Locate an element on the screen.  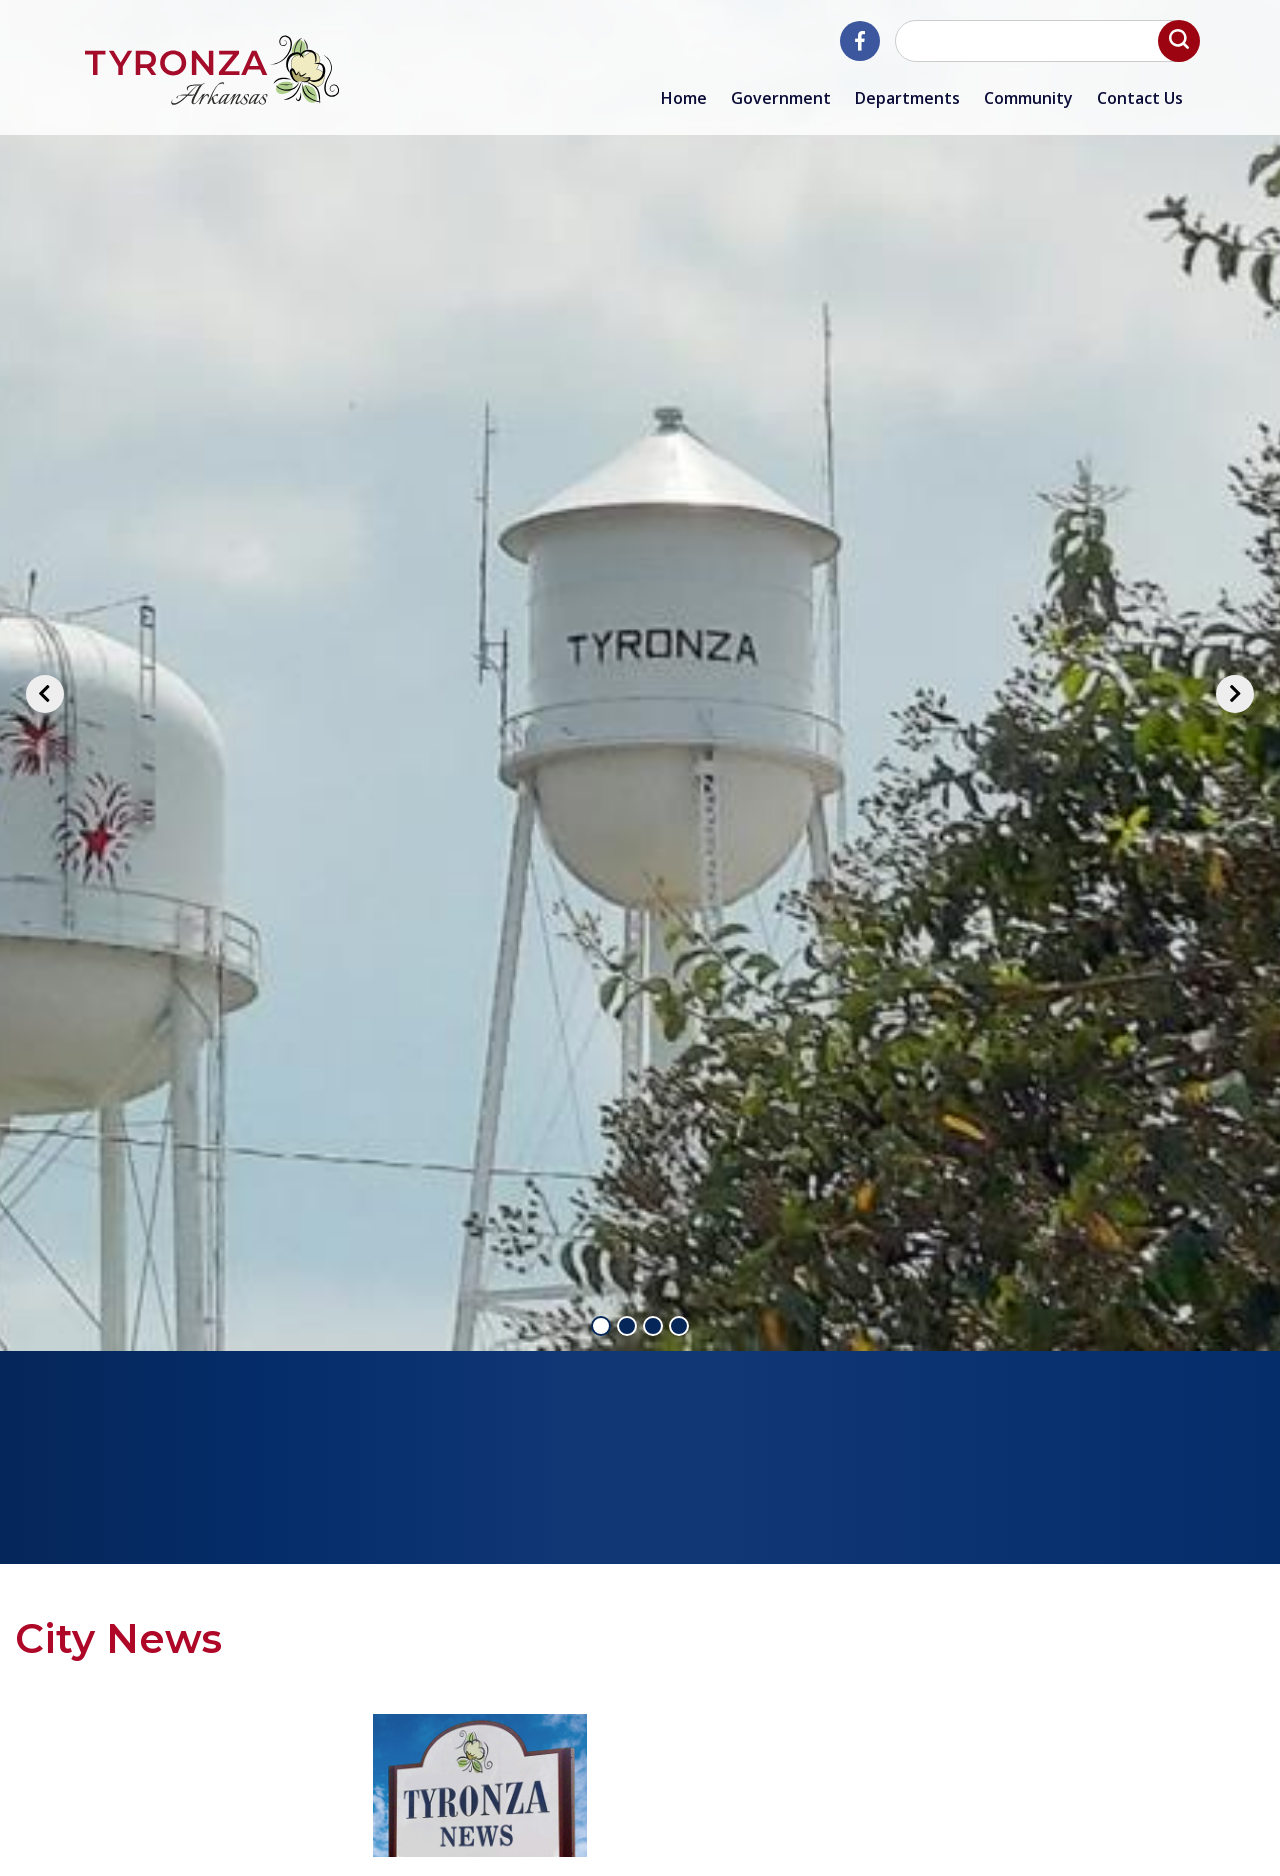
3 [tab] is located at coordinates (653, 1326).